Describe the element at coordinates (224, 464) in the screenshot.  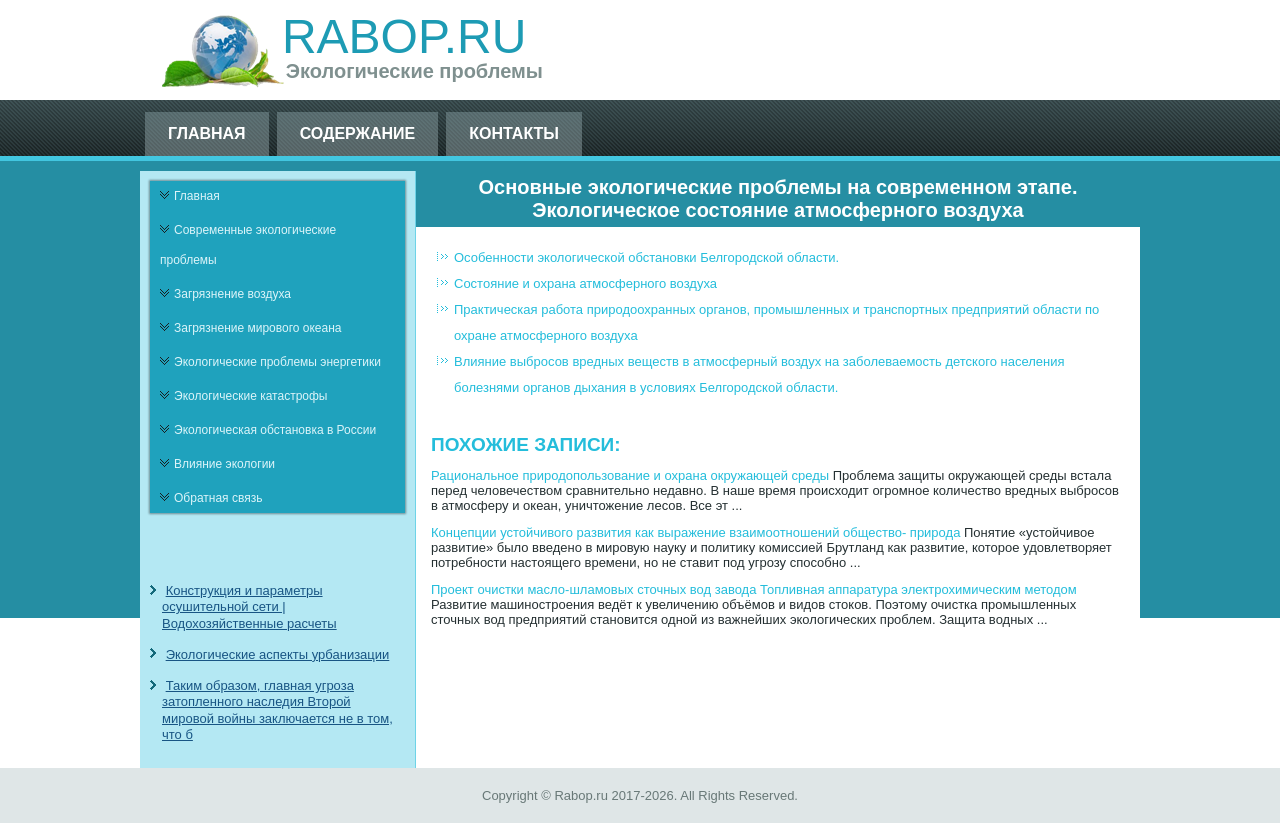
I see `Влияние экологии` at that location.